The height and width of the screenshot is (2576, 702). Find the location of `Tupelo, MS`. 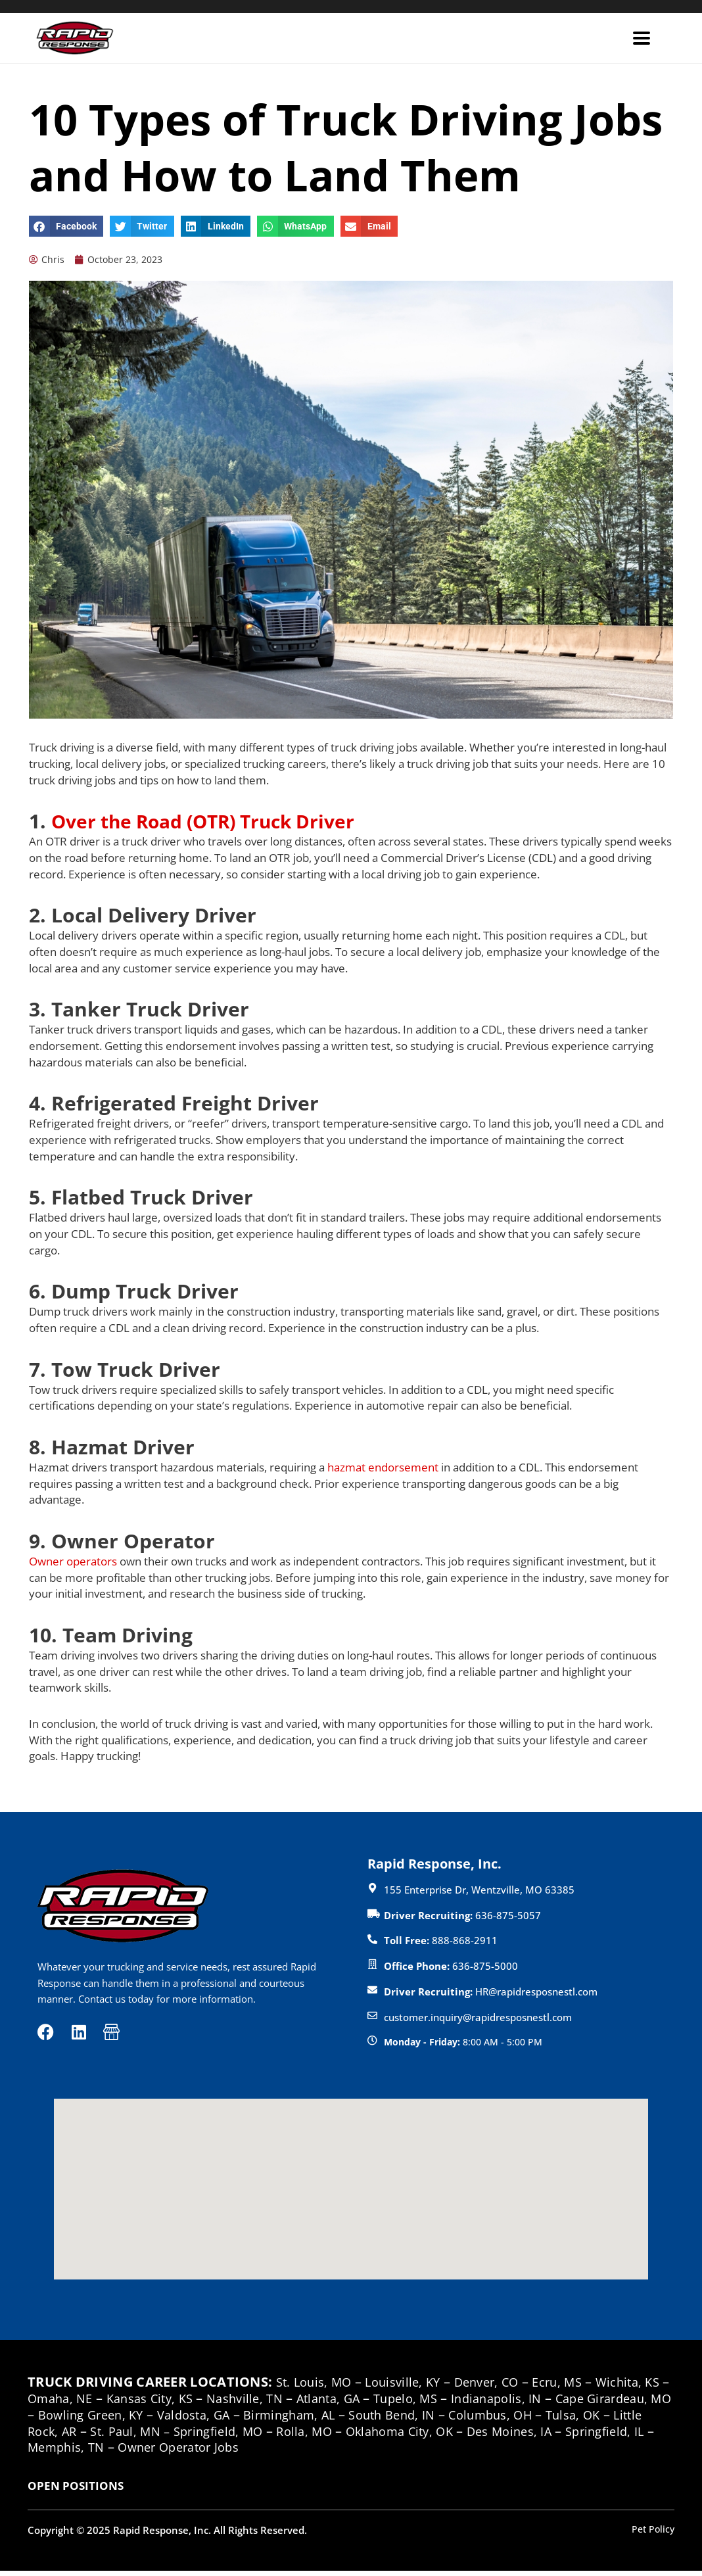

Tupelo, MS is located at coordinates (463, 2403).